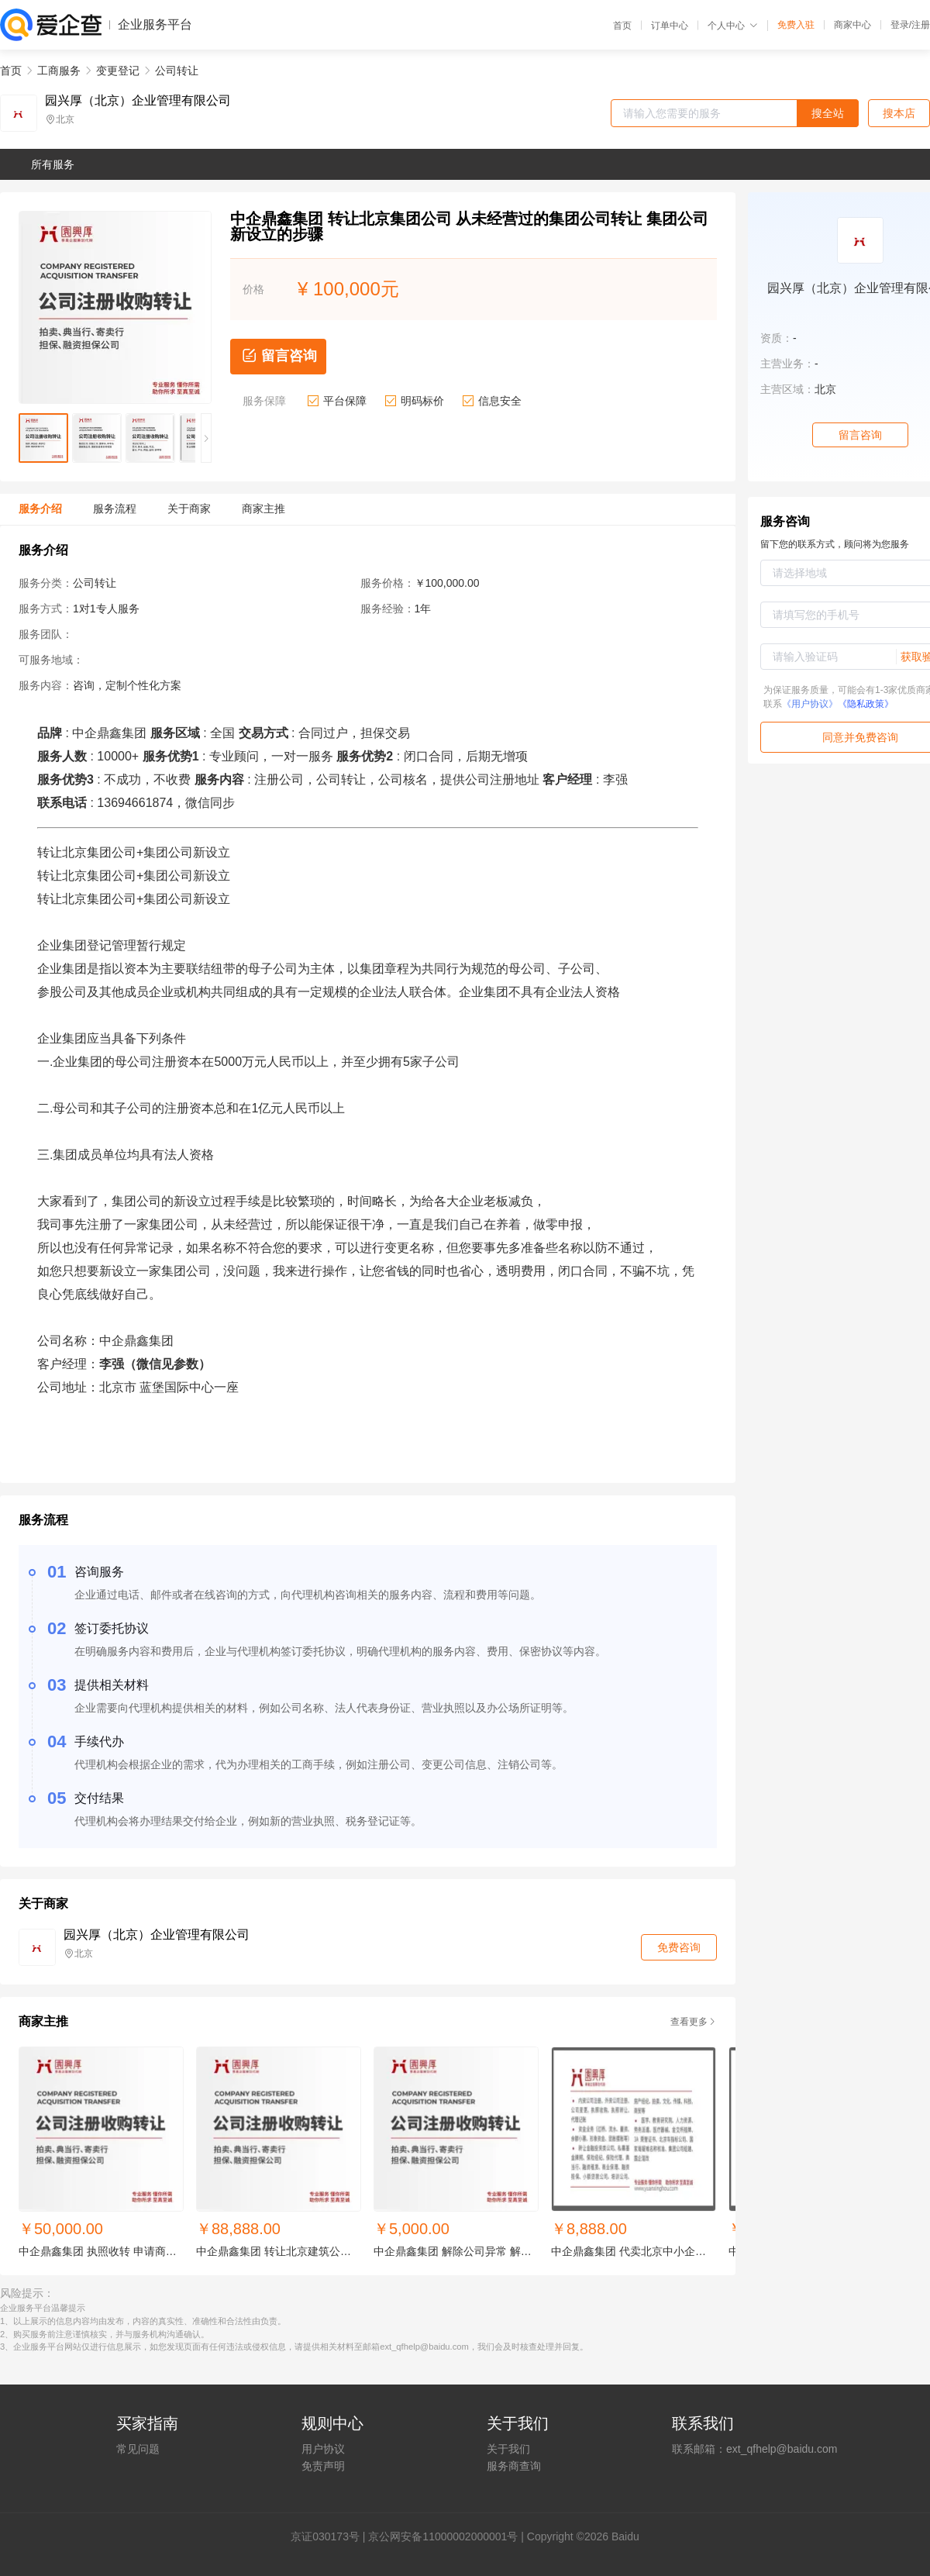 The width and height of the screenshot is (930, 2576). I want to click on 常见问题, so click(138, 2449).